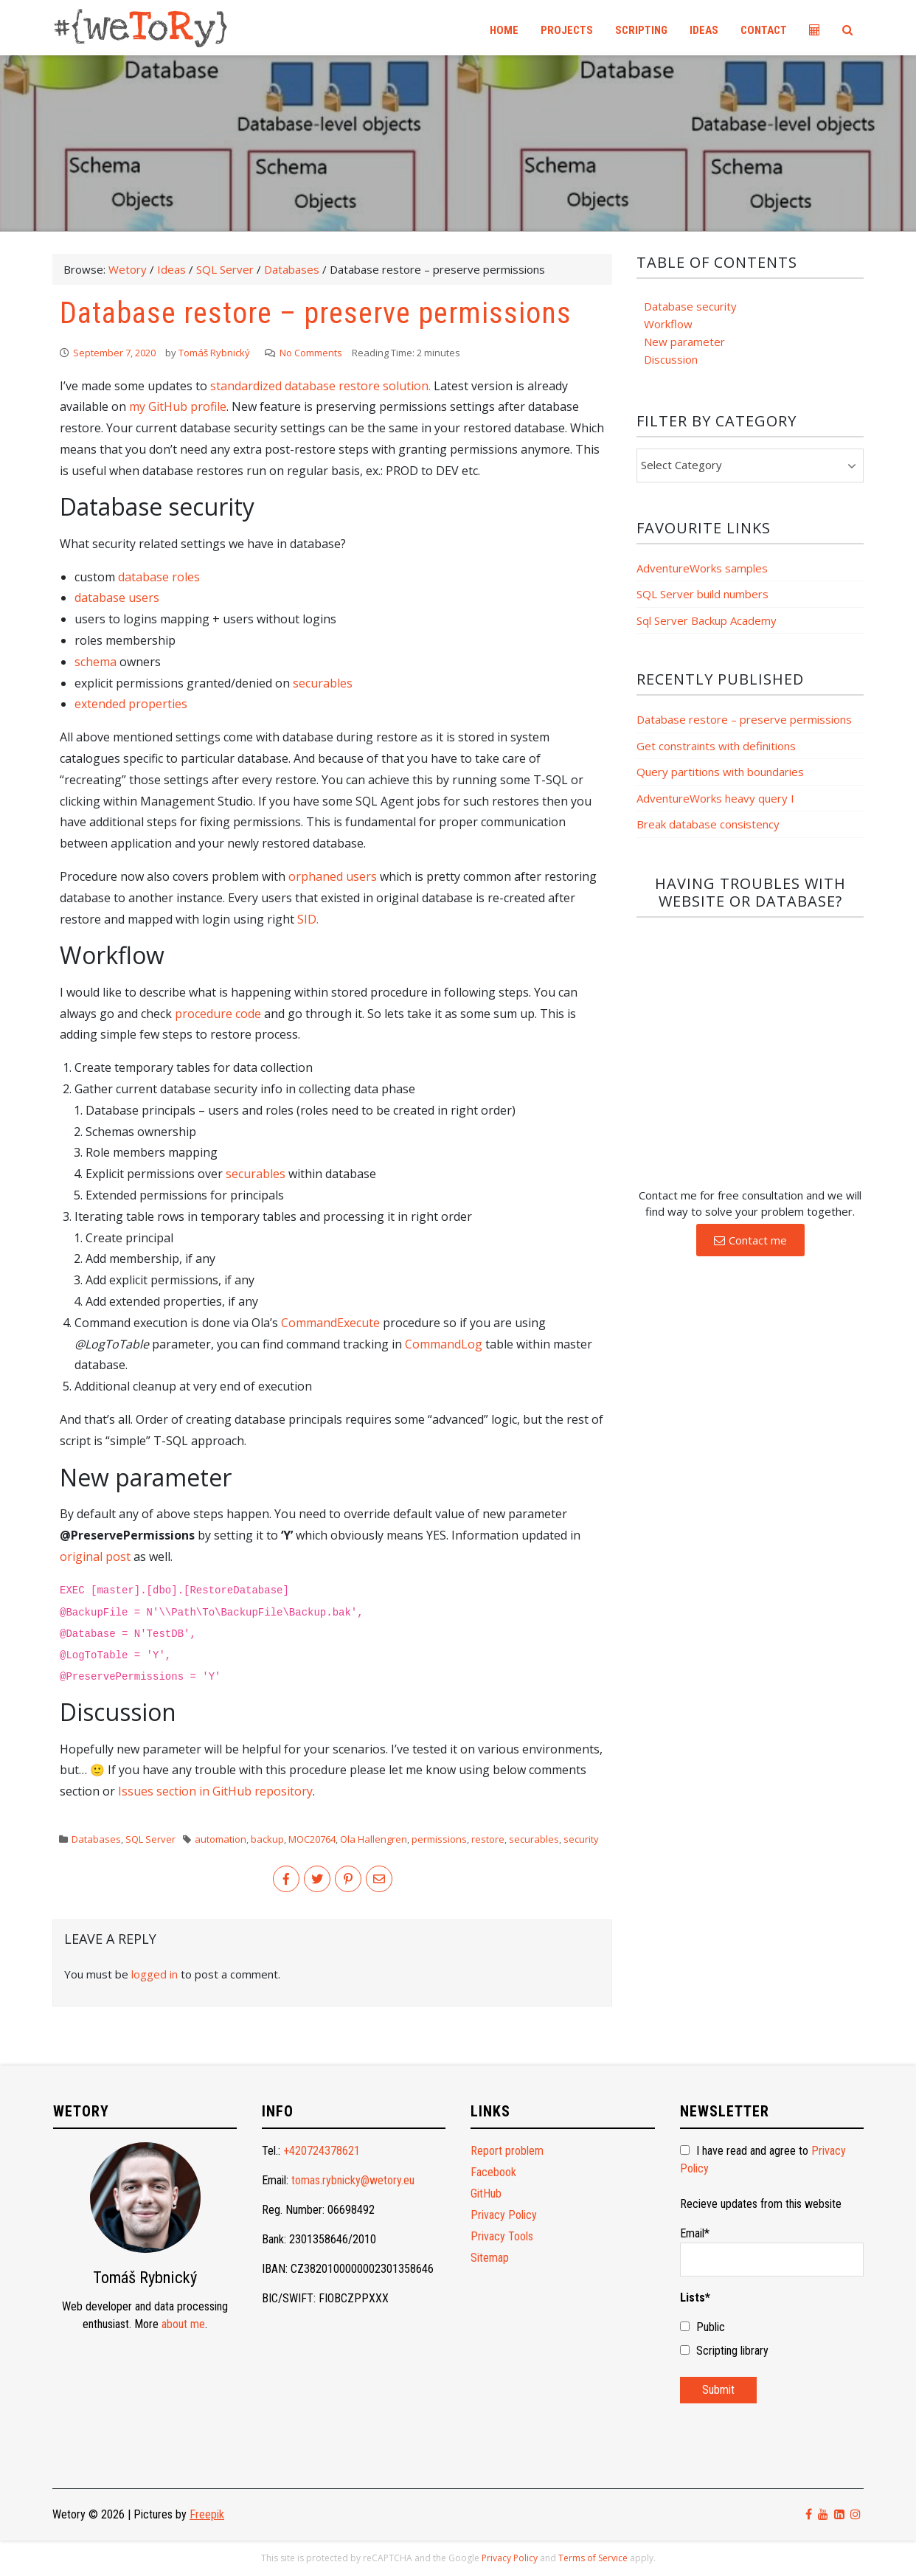 The image size is (916, 2576). What do you see at coordinates (668, 323) in the screenshot?
I see `Workflow` at bounding box center [668, 323].